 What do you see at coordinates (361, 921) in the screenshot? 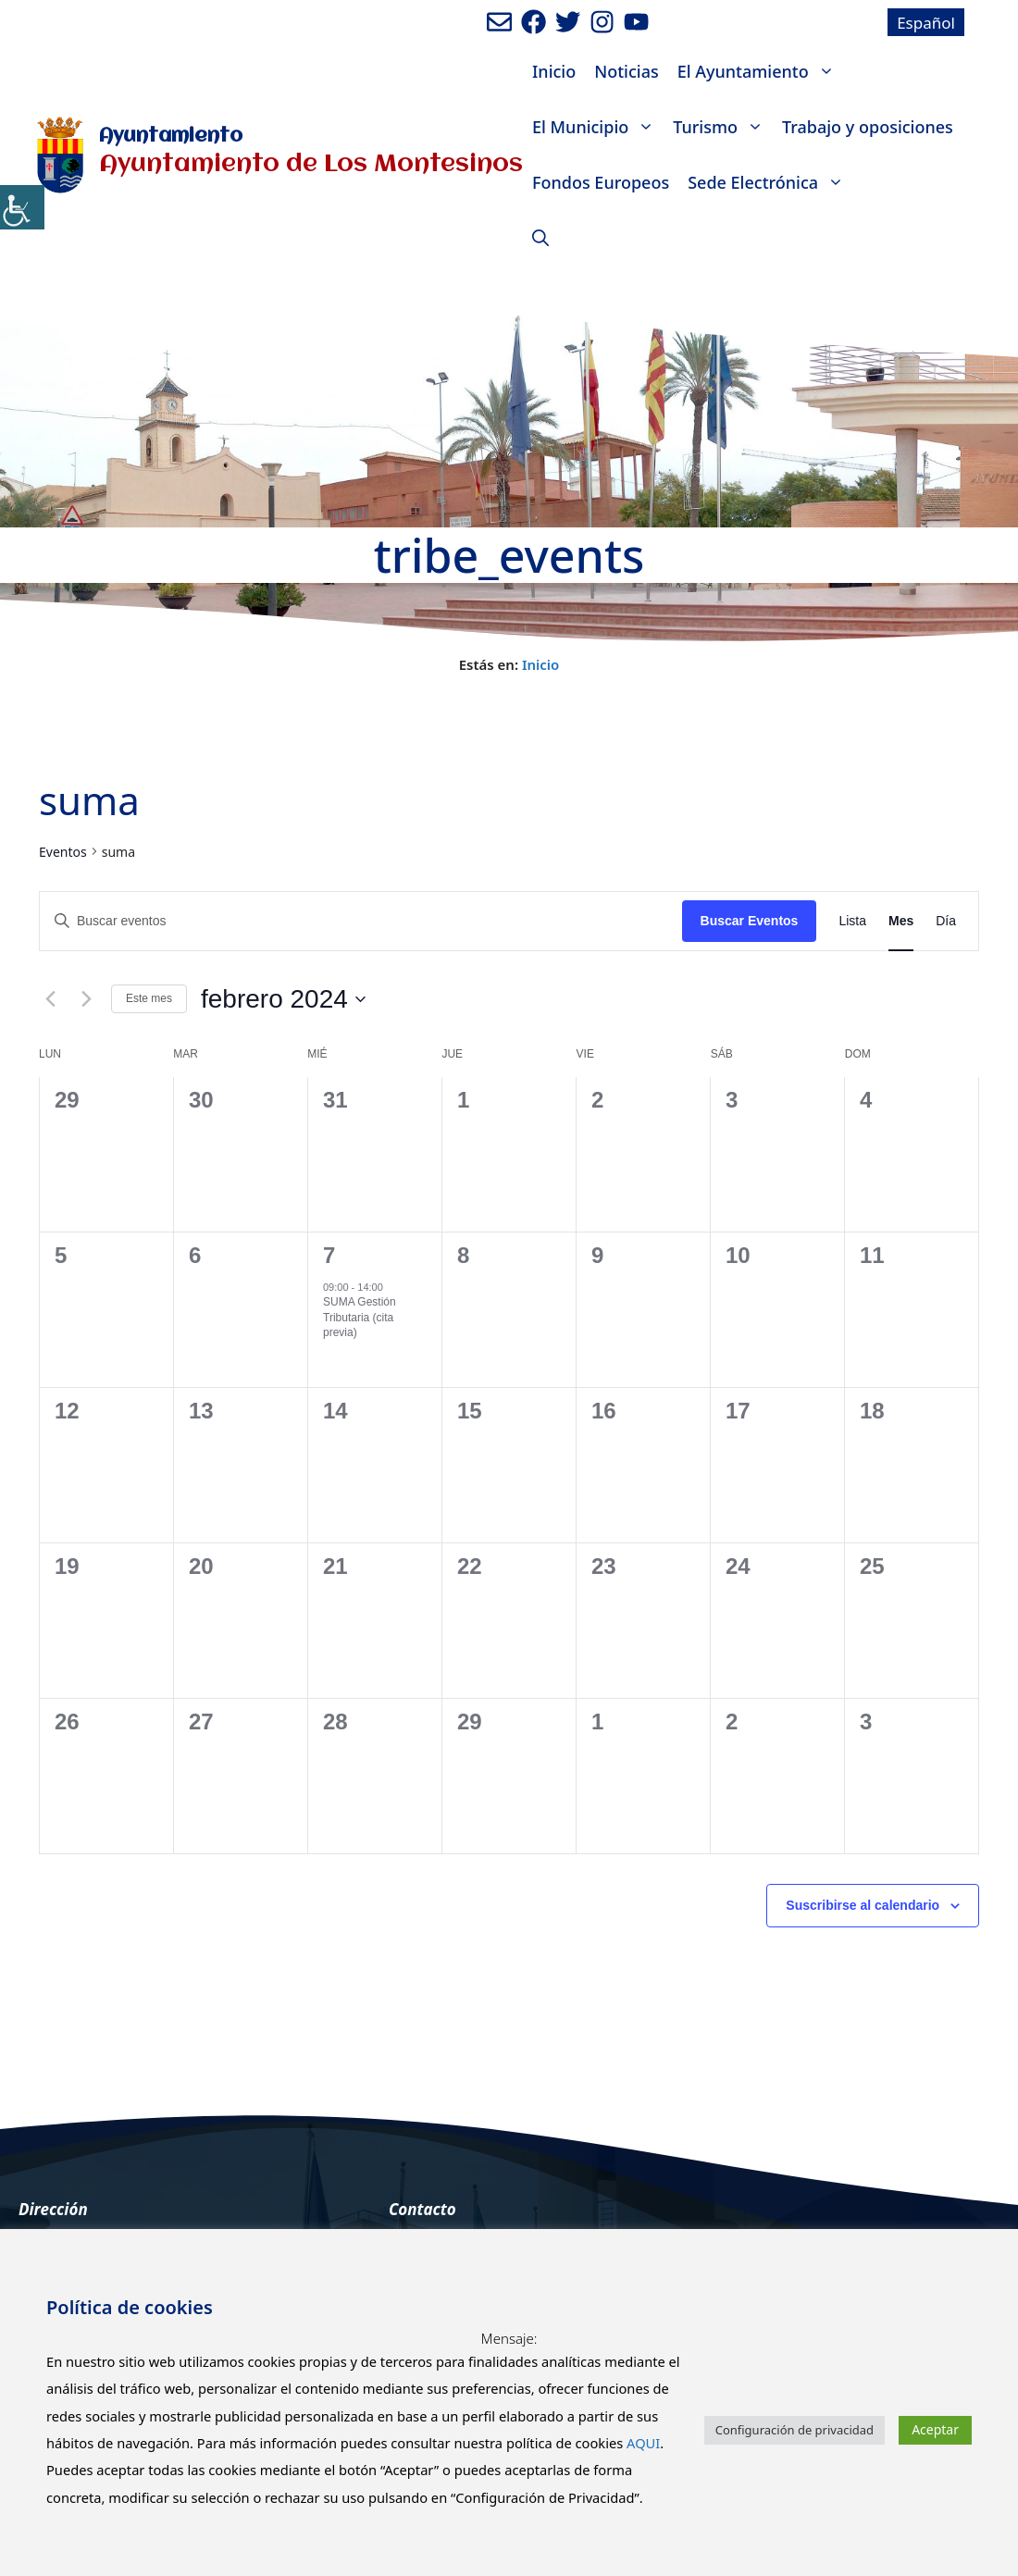
I see `[Introduce la palabra clave. Busca eventos para la palabra clave.]` at bounding box center [361, 921].